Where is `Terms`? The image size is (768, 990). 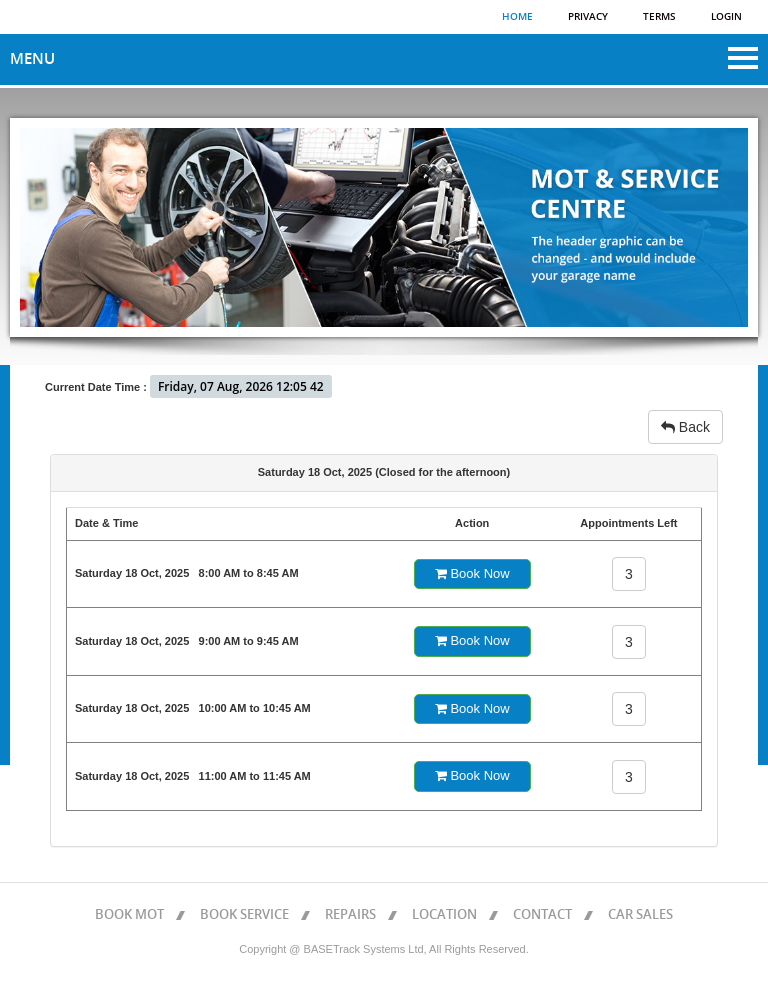 Terms is located at coordinates (659, 17).